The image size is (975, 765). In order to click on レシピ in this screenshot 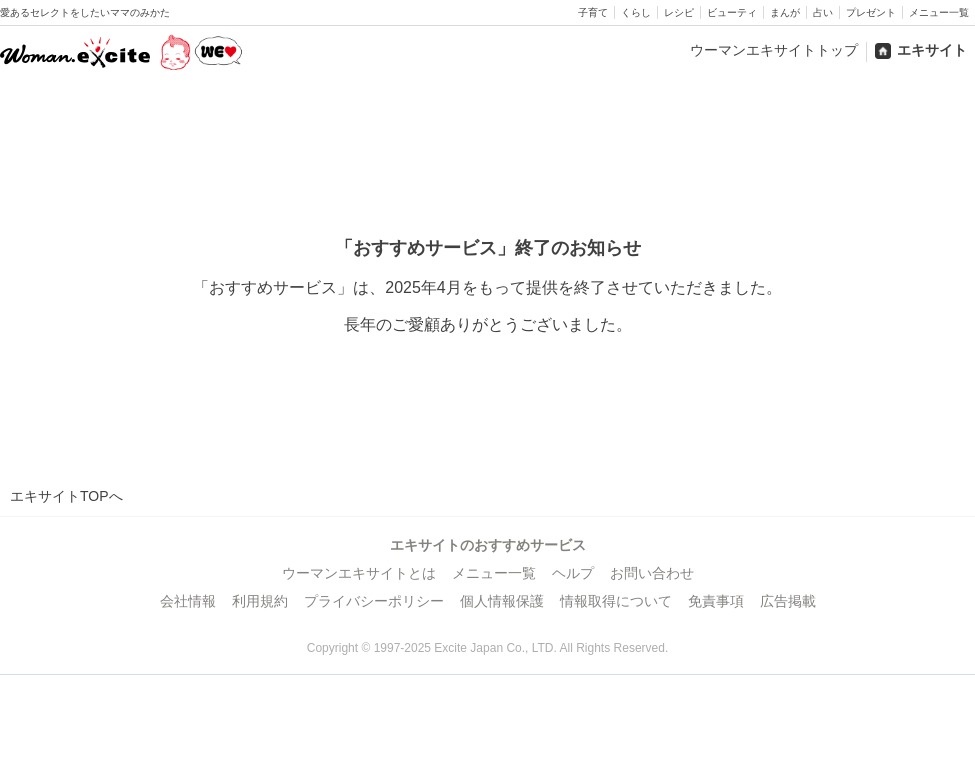, I will do `click(679, 12)`.